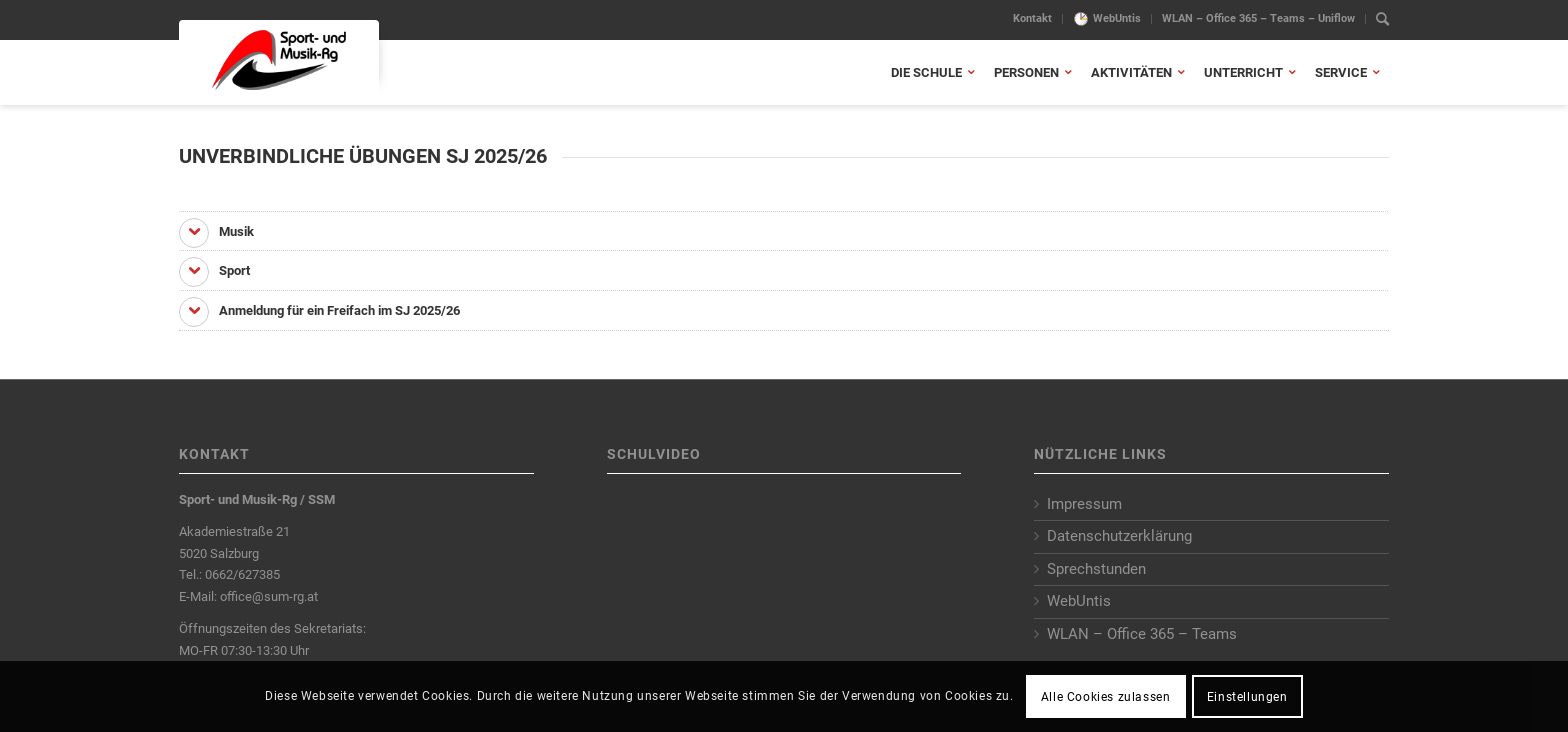 This screenshot has width=1568, height=732. I want to click on Sprechstunden, so click(1096, 569).